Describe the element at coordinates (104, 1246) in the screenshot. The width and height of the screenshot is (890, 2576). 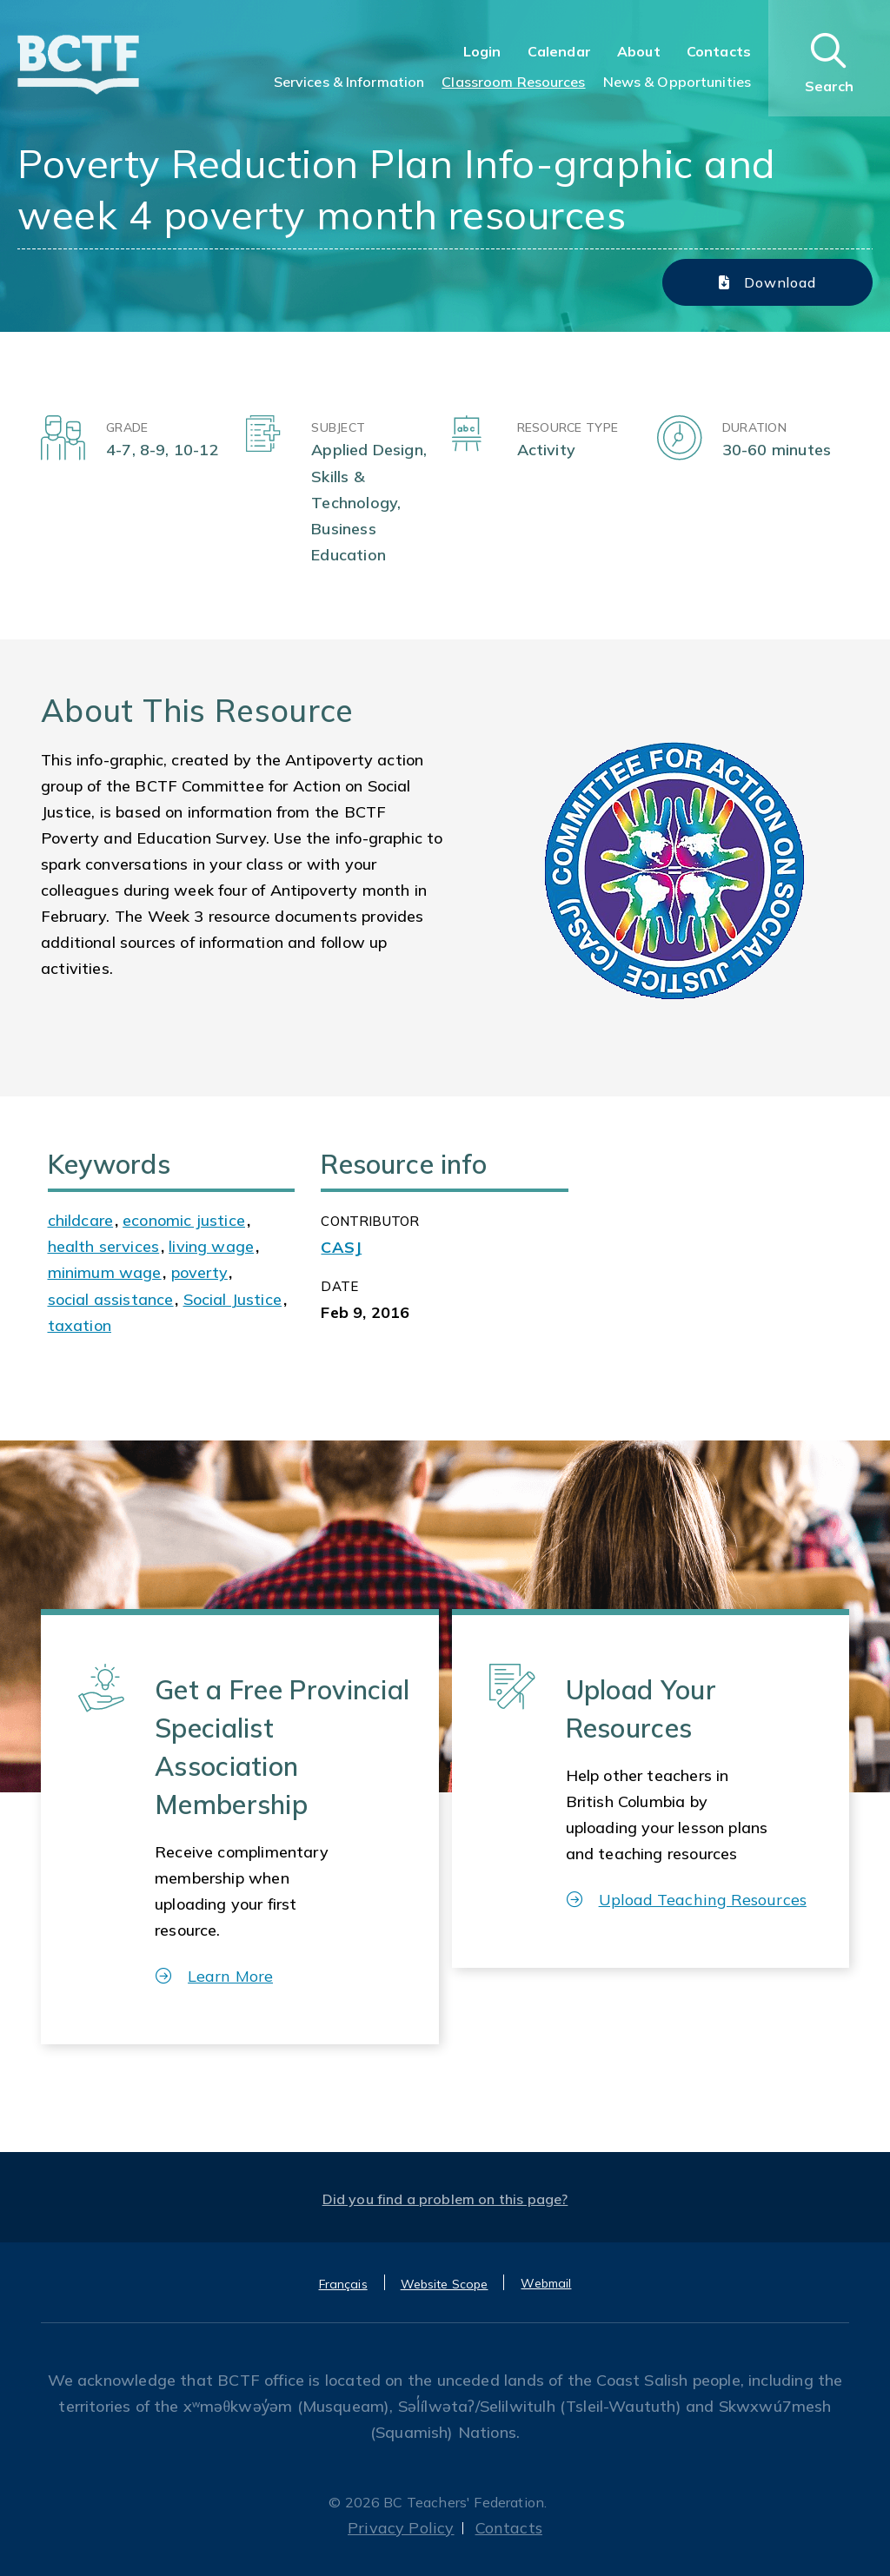
I see `health services` at that location.